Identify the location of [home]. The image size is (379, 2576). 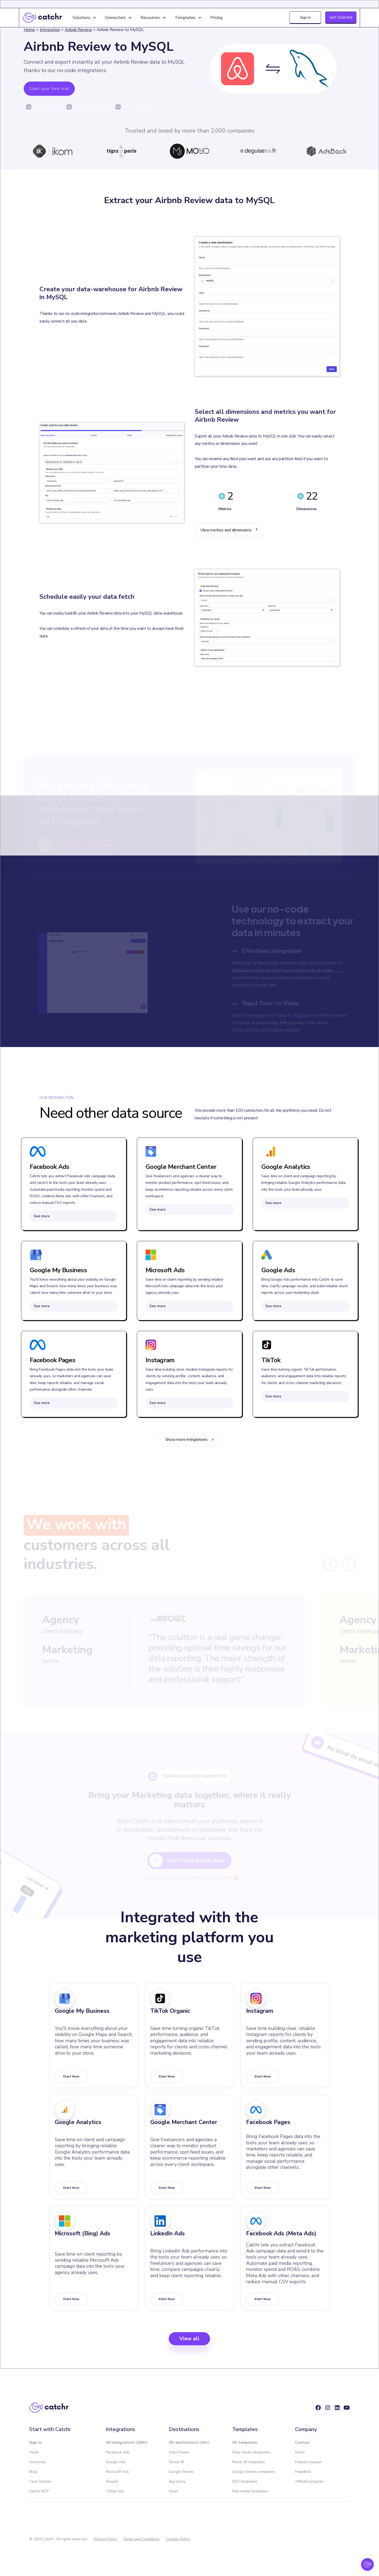
(42, 17).